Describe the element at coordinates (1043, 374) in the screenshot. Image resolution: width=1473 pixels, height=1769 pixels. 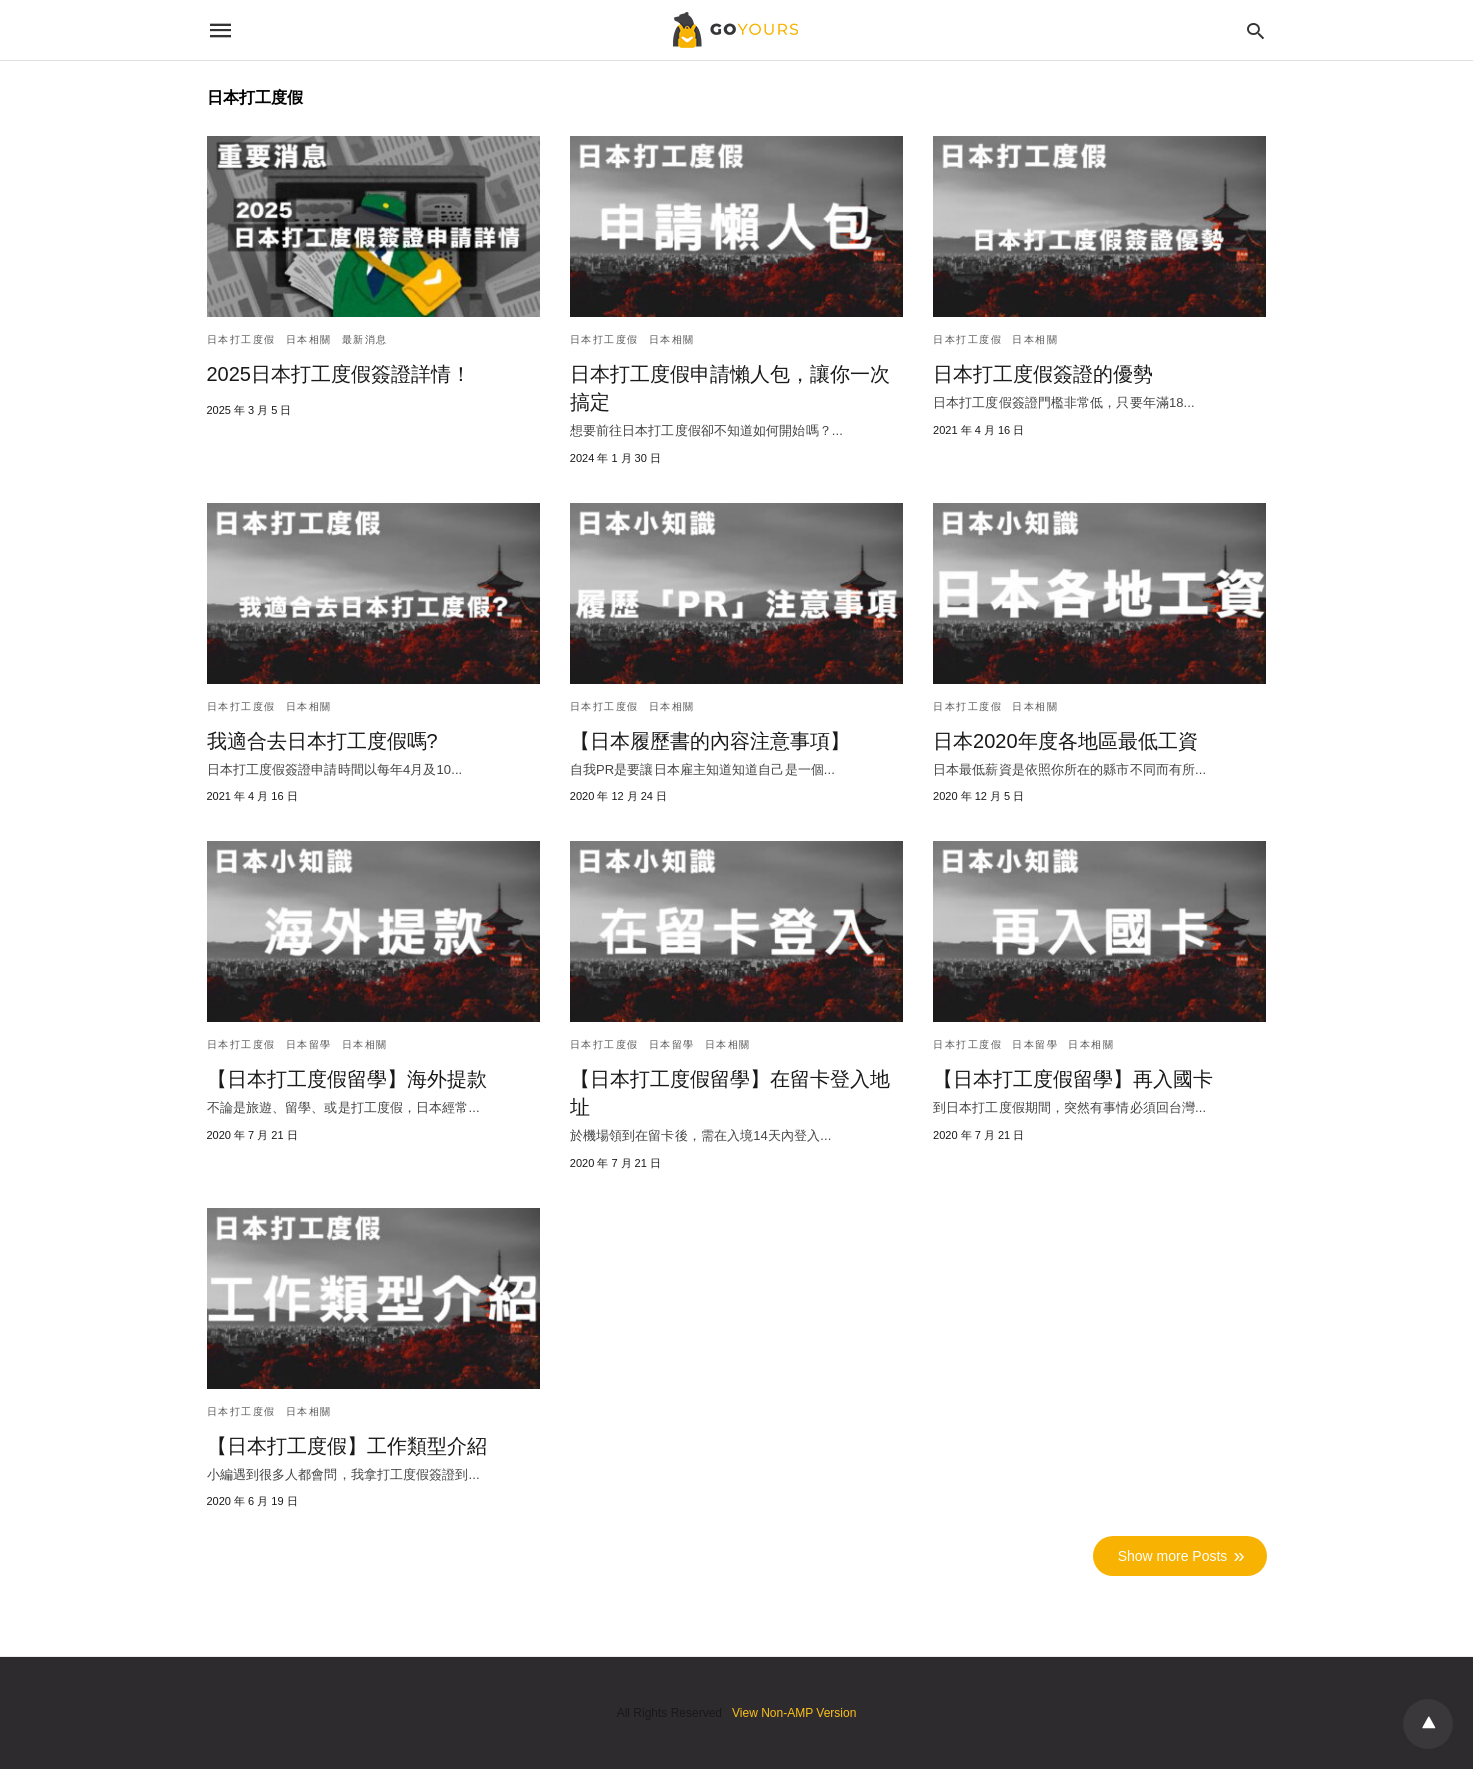
I see `日本打工度假簽證的優勢` at that location.